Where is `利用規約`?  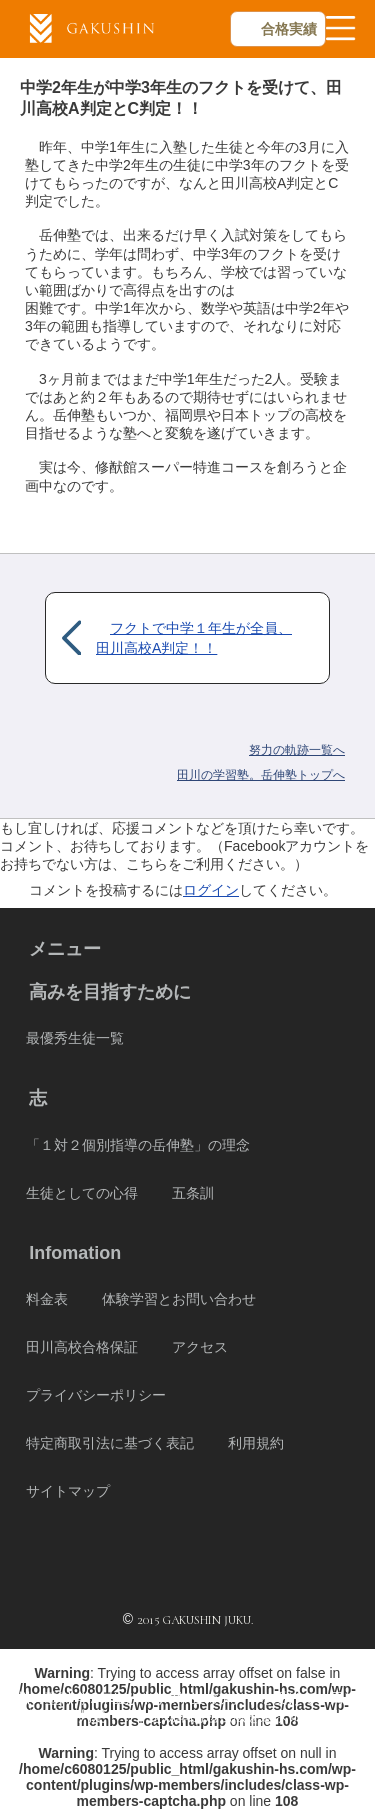
利用規約 is located at coordinates (256, 1443).